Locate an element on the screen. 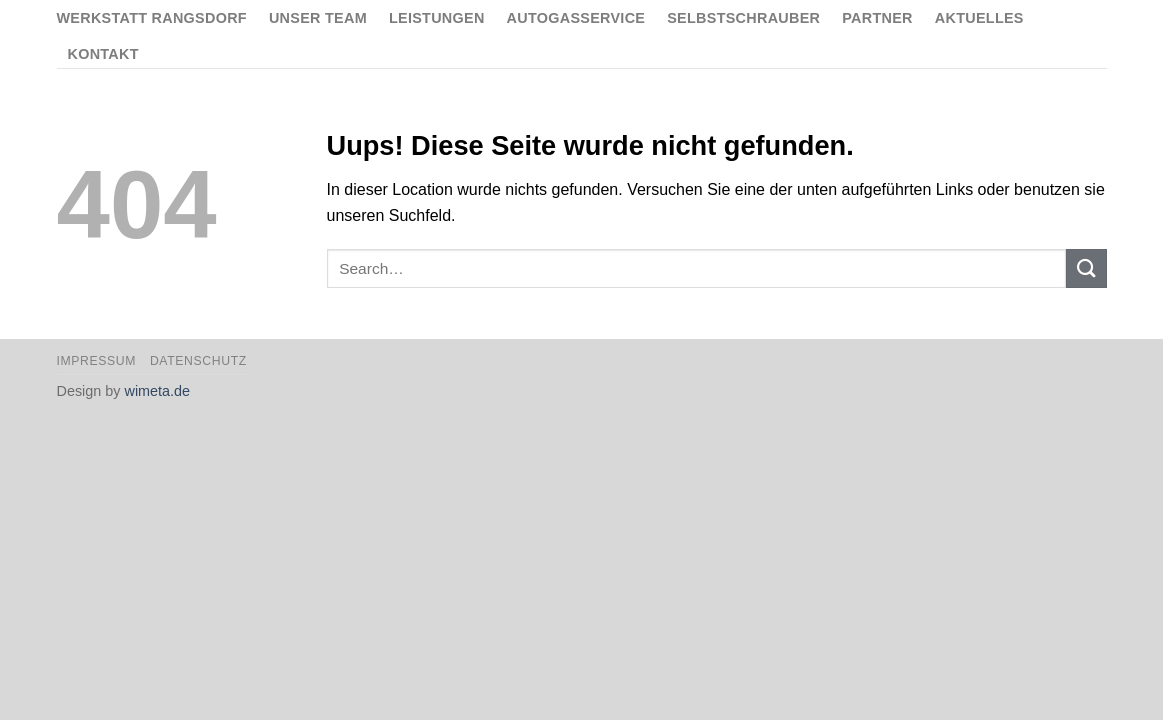  Impressum is located at coordinates (97, 361).